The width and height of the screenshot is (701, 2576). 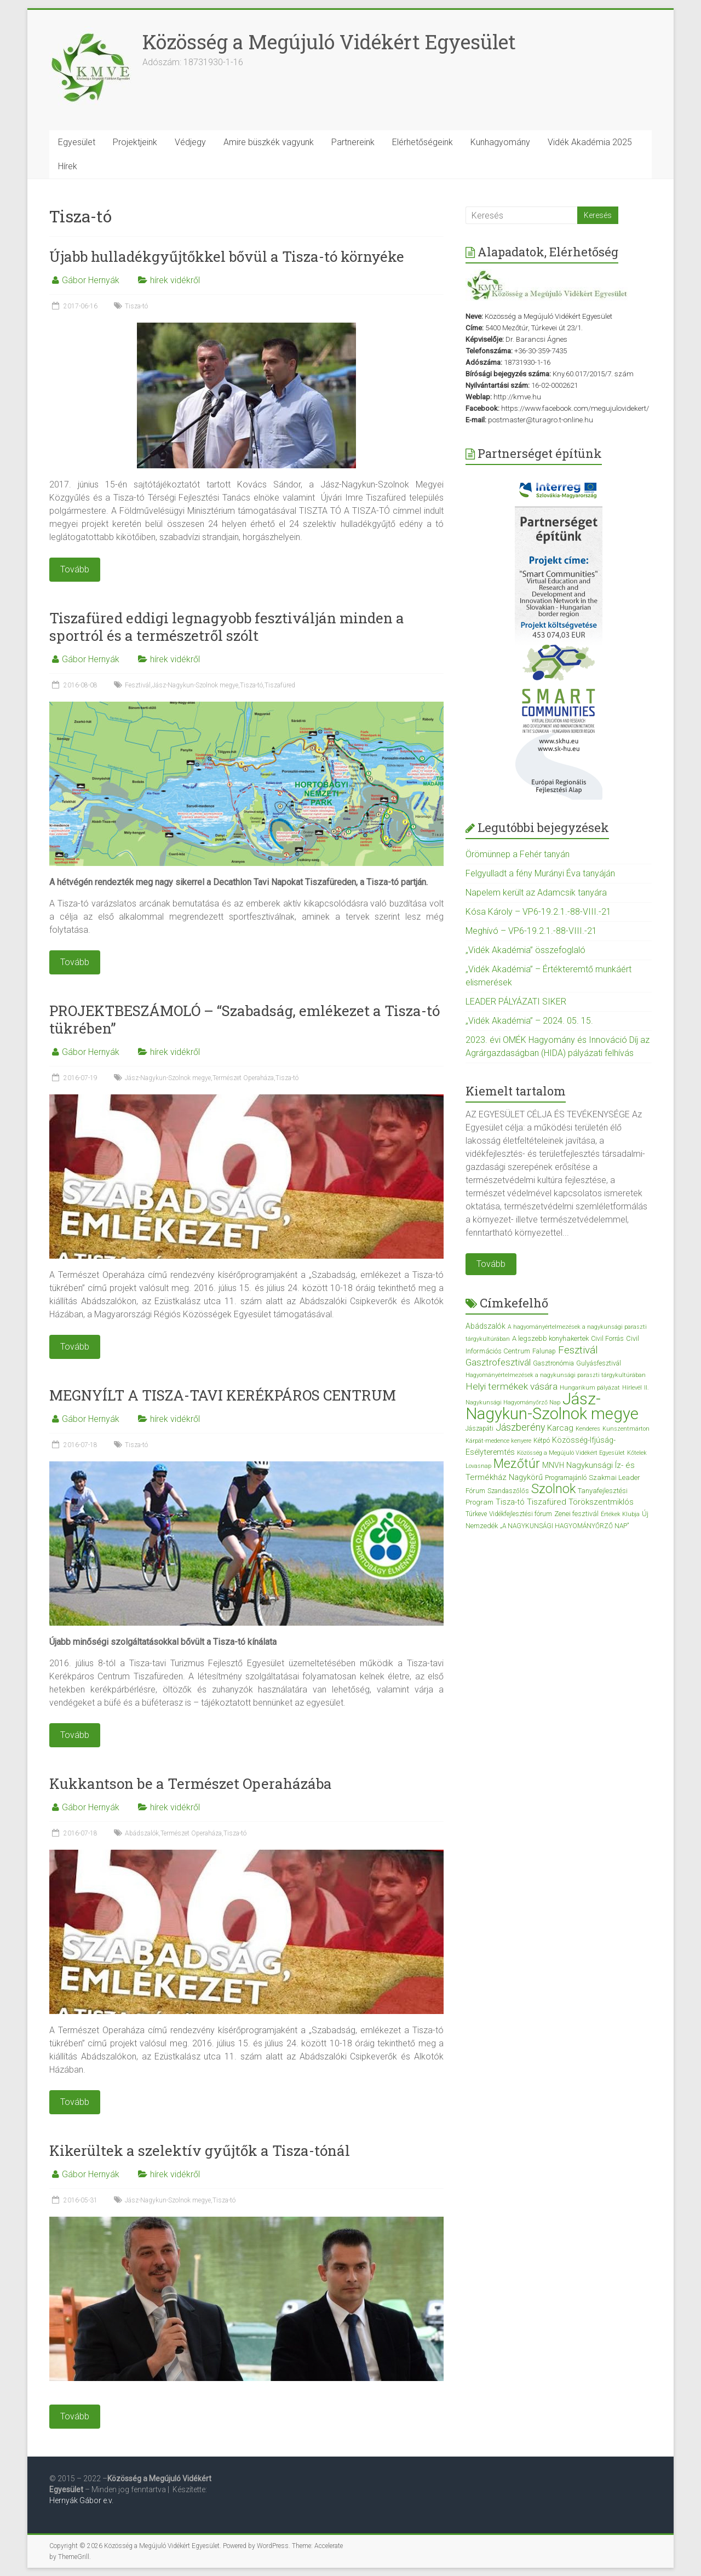 I want to click on Természet Operaháza, so click(x=243, y=1078).